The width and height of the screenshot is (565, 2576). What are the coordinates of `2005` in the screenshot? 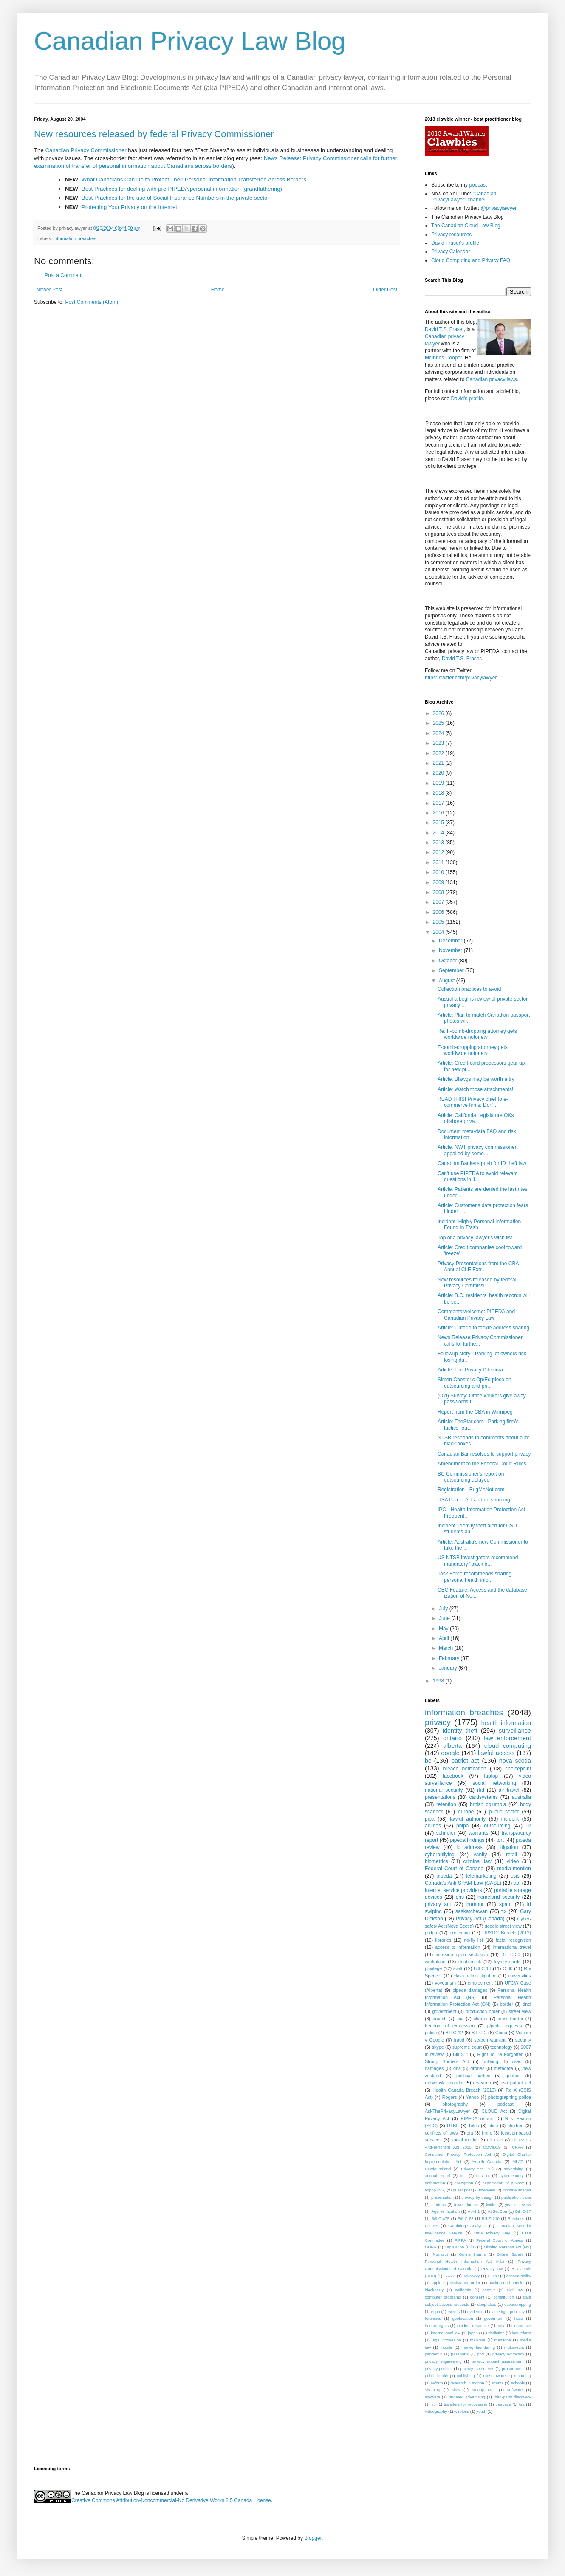 It's located at (439, 922).